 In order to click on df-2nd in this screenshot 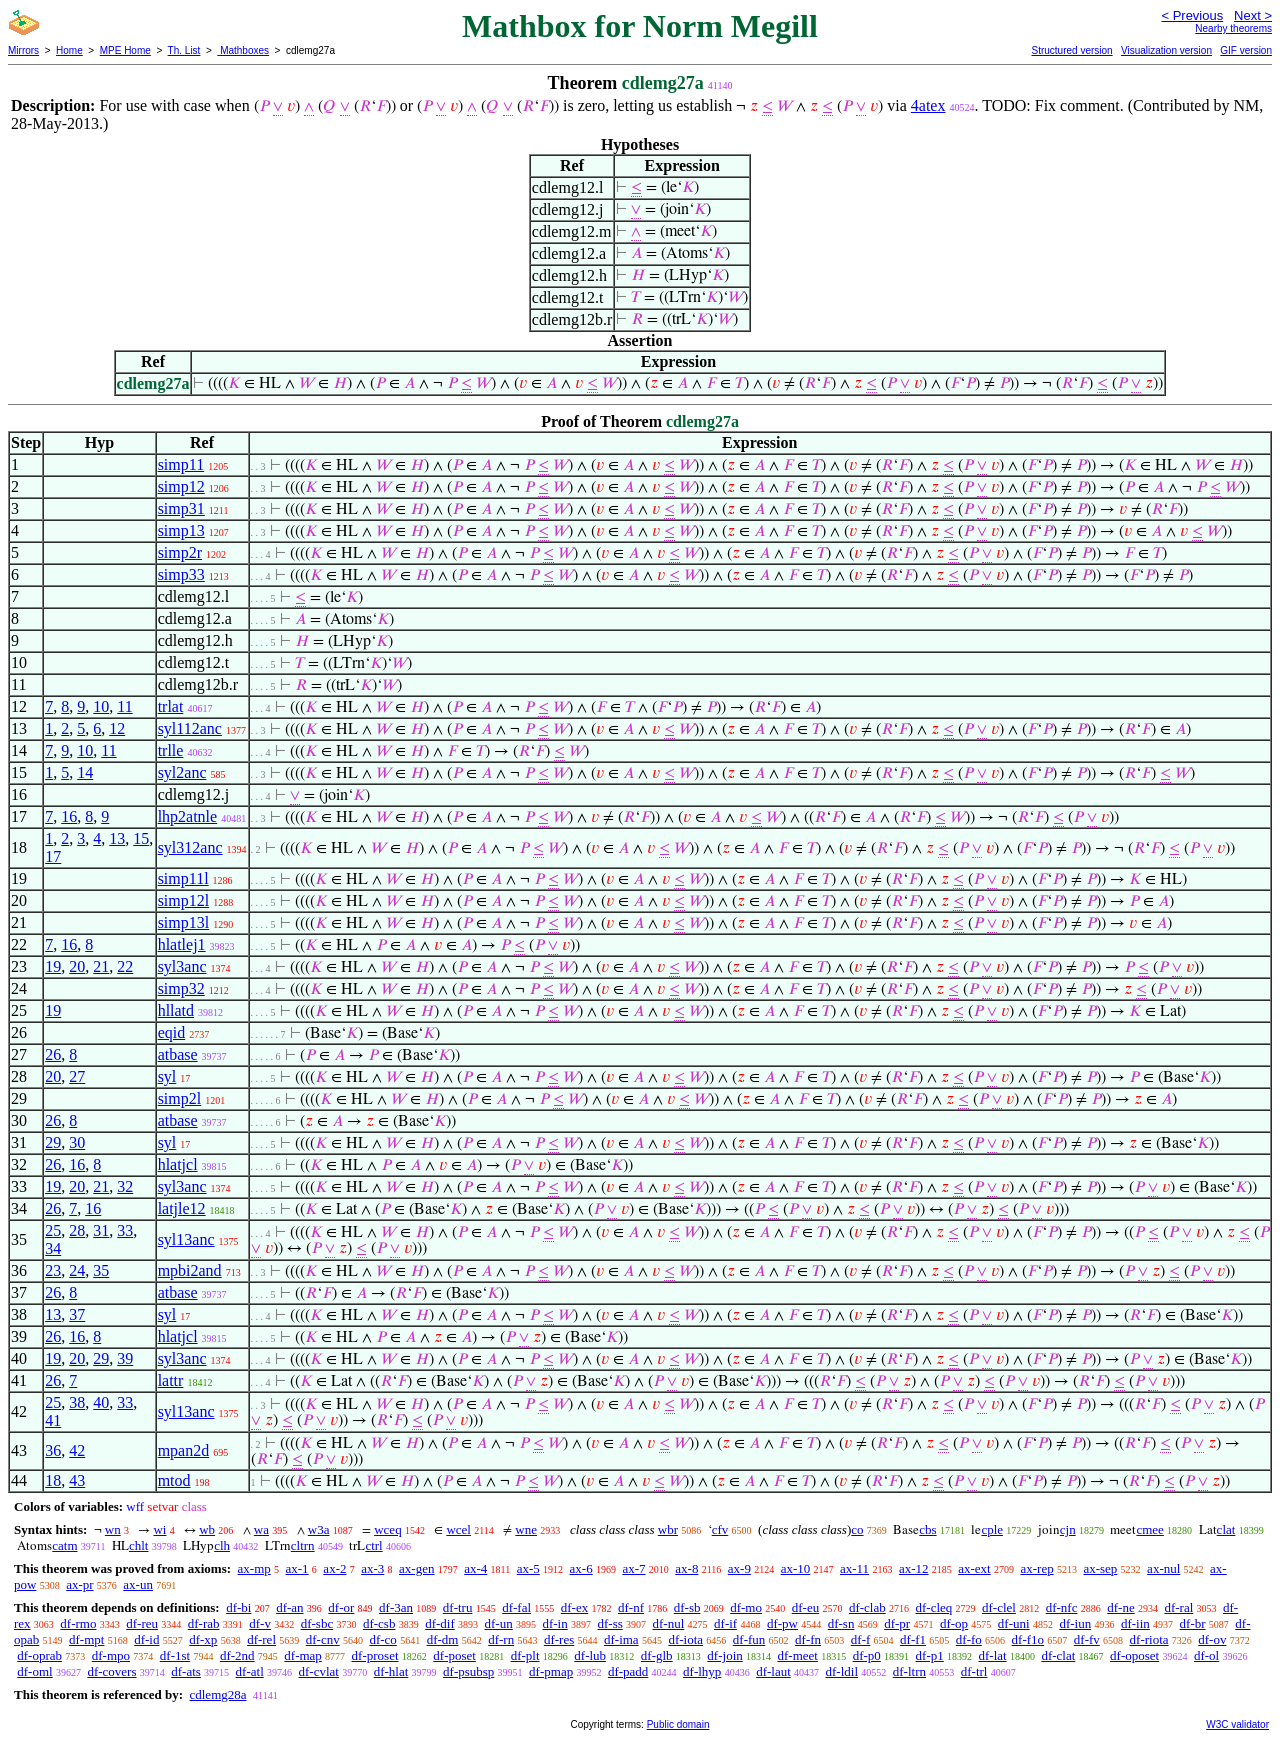, I will do `click(237, 1655)`.